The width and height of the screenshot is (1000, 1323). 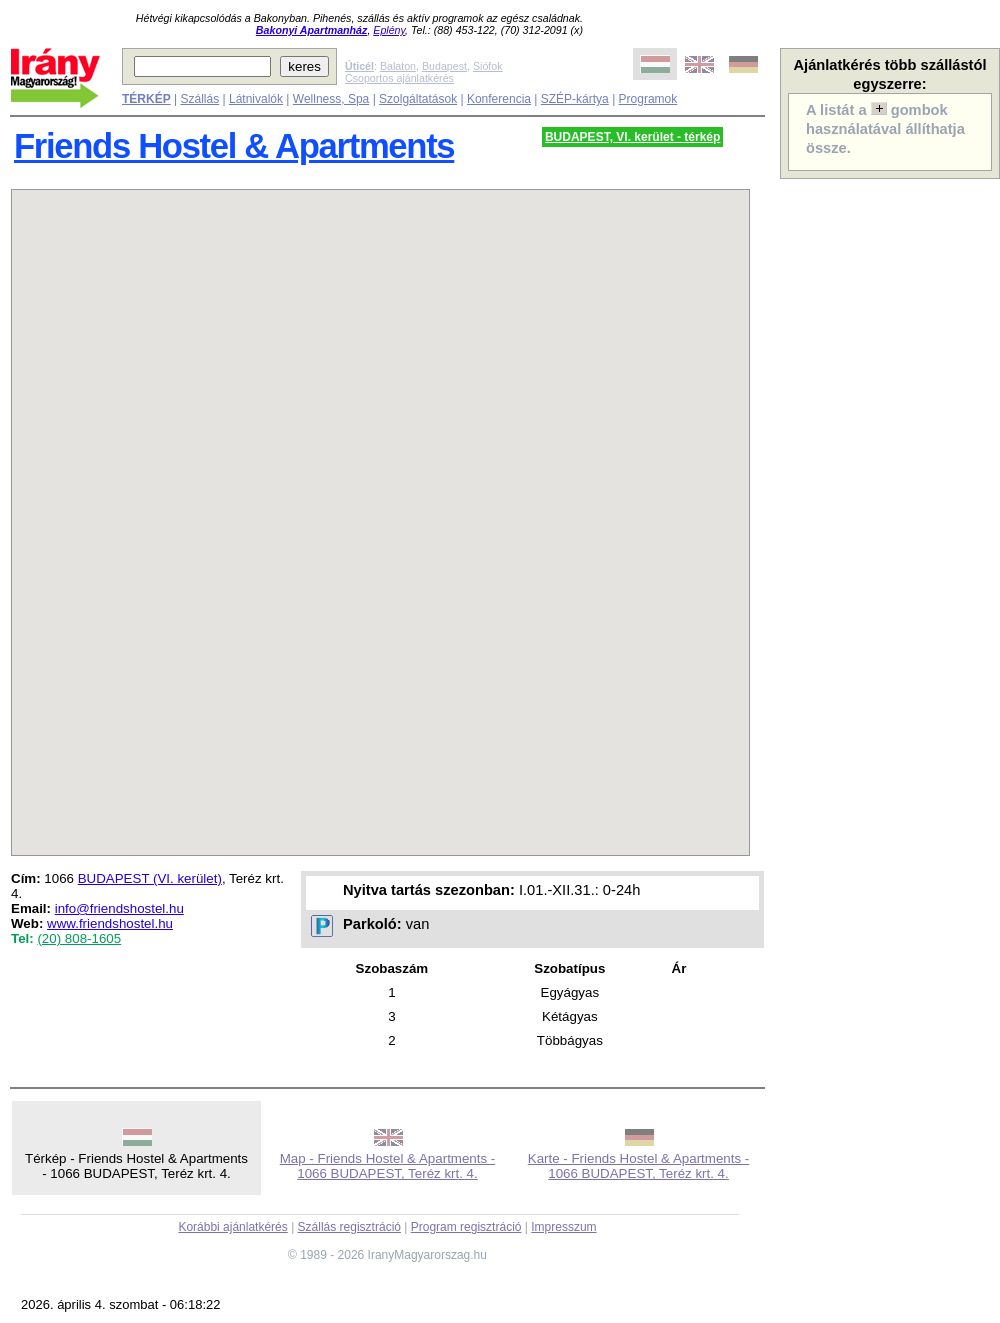 What do you see at coordinates (232, 1227) in the screenshot?
I see `Korábbi ajánlatkérés` at bounding box center [232, 1227].